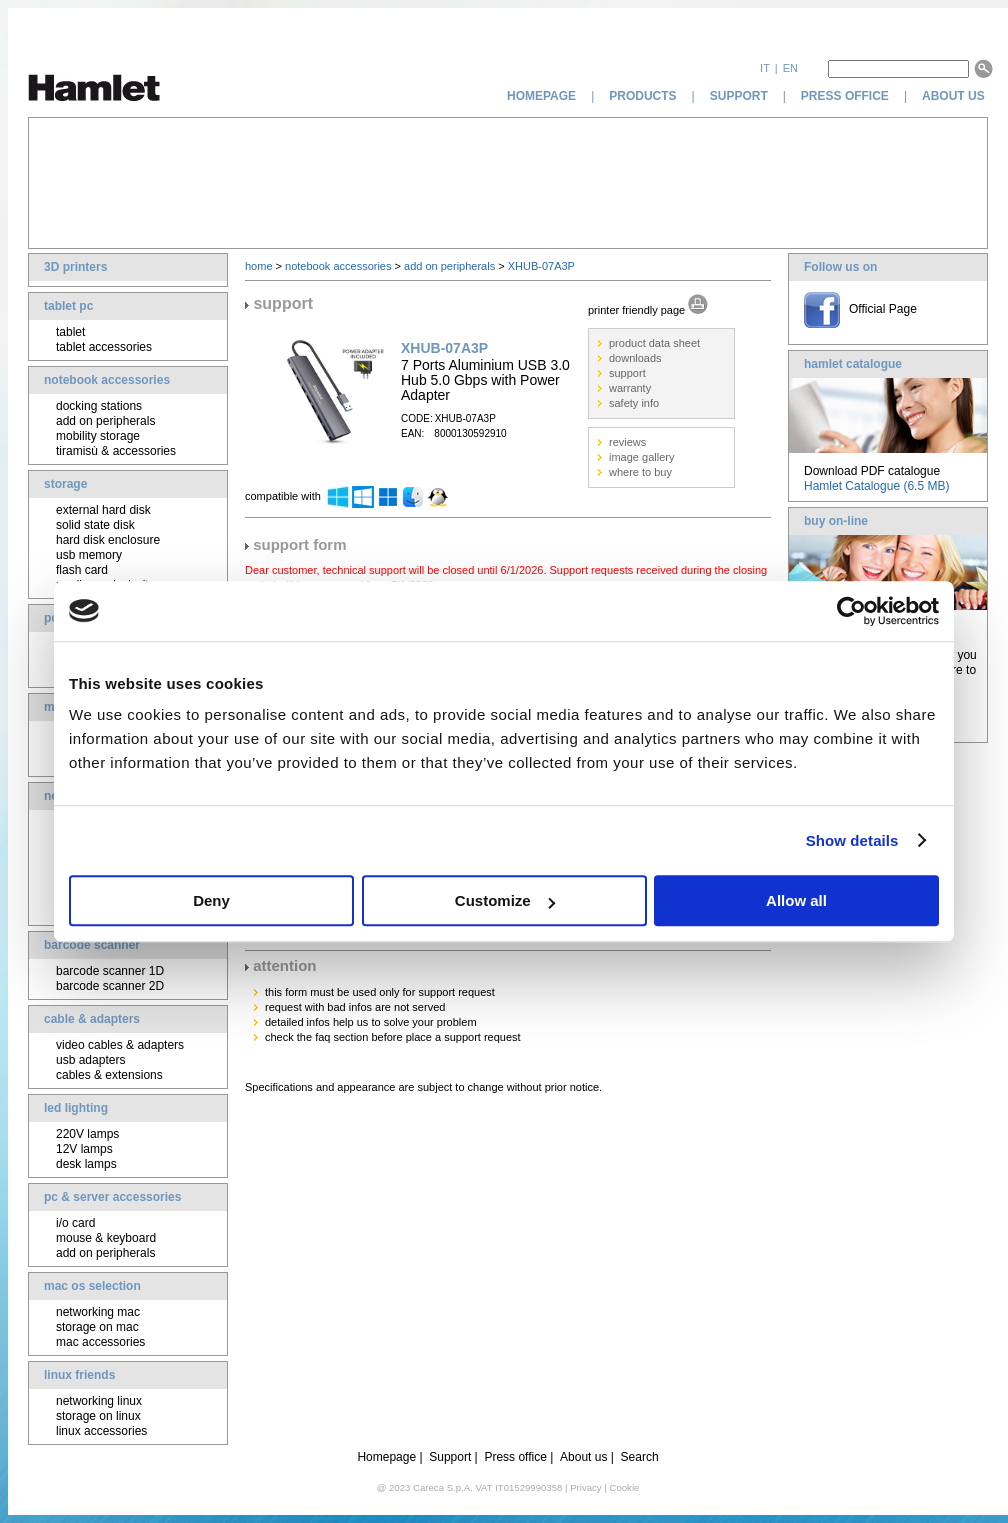  I want to click on Press office, so click(515, 1457).